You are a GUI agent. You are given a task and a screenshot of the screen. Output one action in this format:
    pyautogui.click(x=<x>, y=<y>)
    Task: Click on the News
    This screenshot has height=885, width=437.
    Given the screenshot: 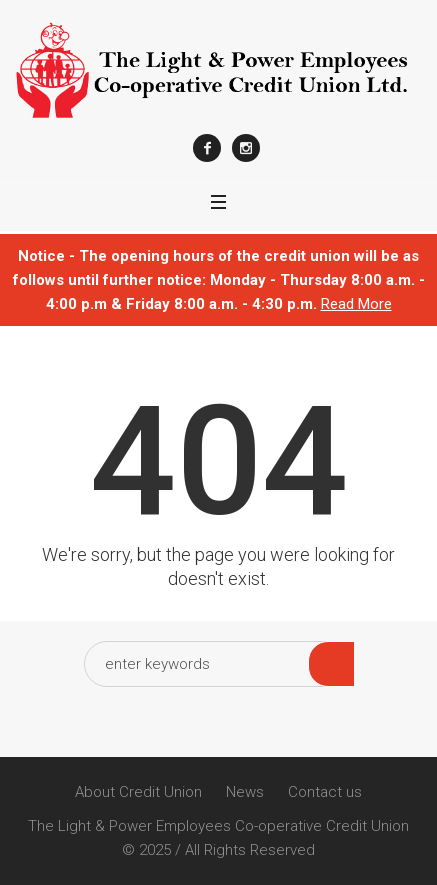 What is the action you would take?
    pyautogui.click(x=245, y=792)
    